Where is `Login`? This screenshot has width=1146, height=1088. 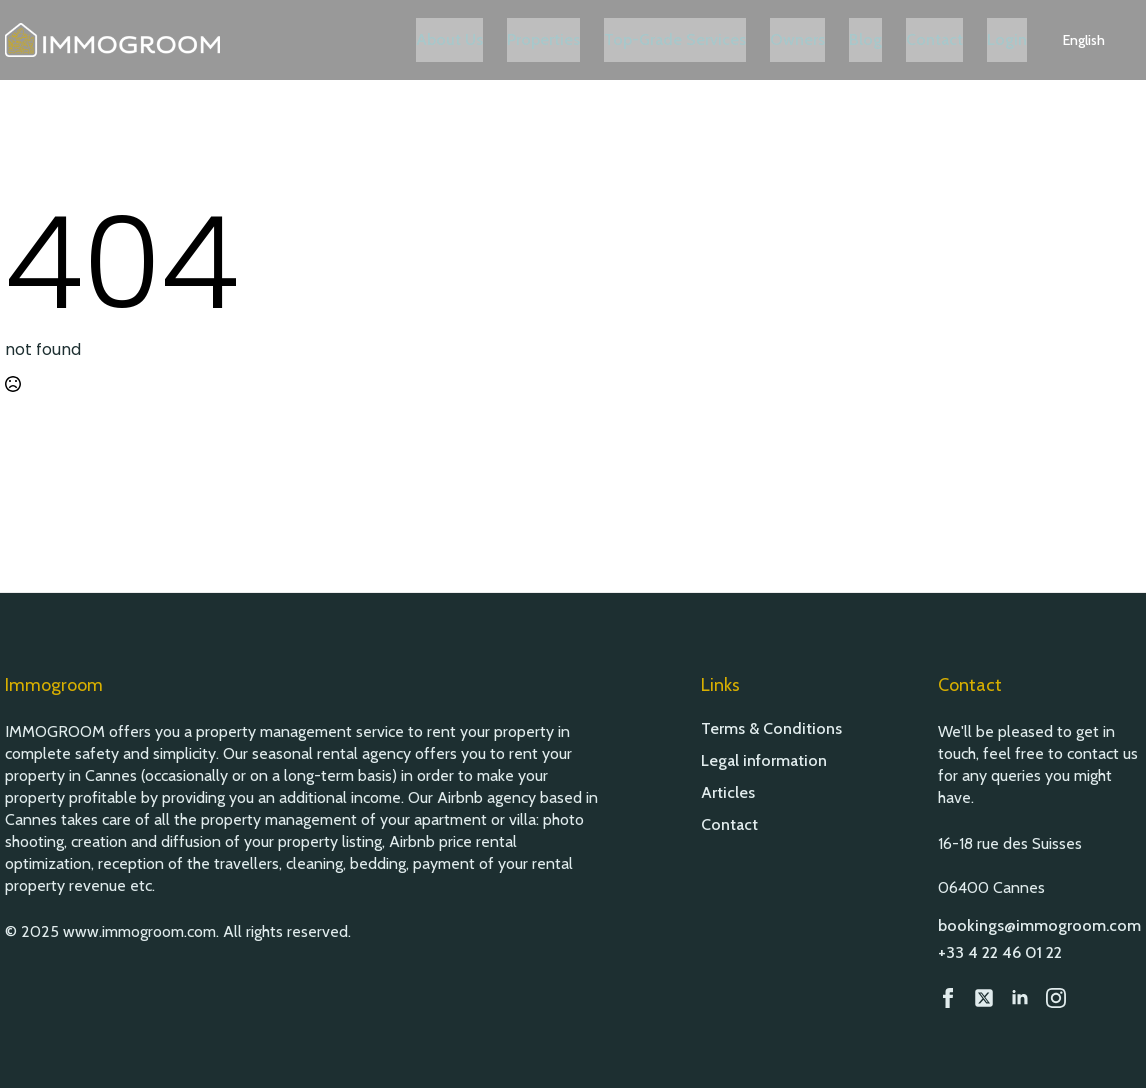 Login is located at coordinates (1031, 39).